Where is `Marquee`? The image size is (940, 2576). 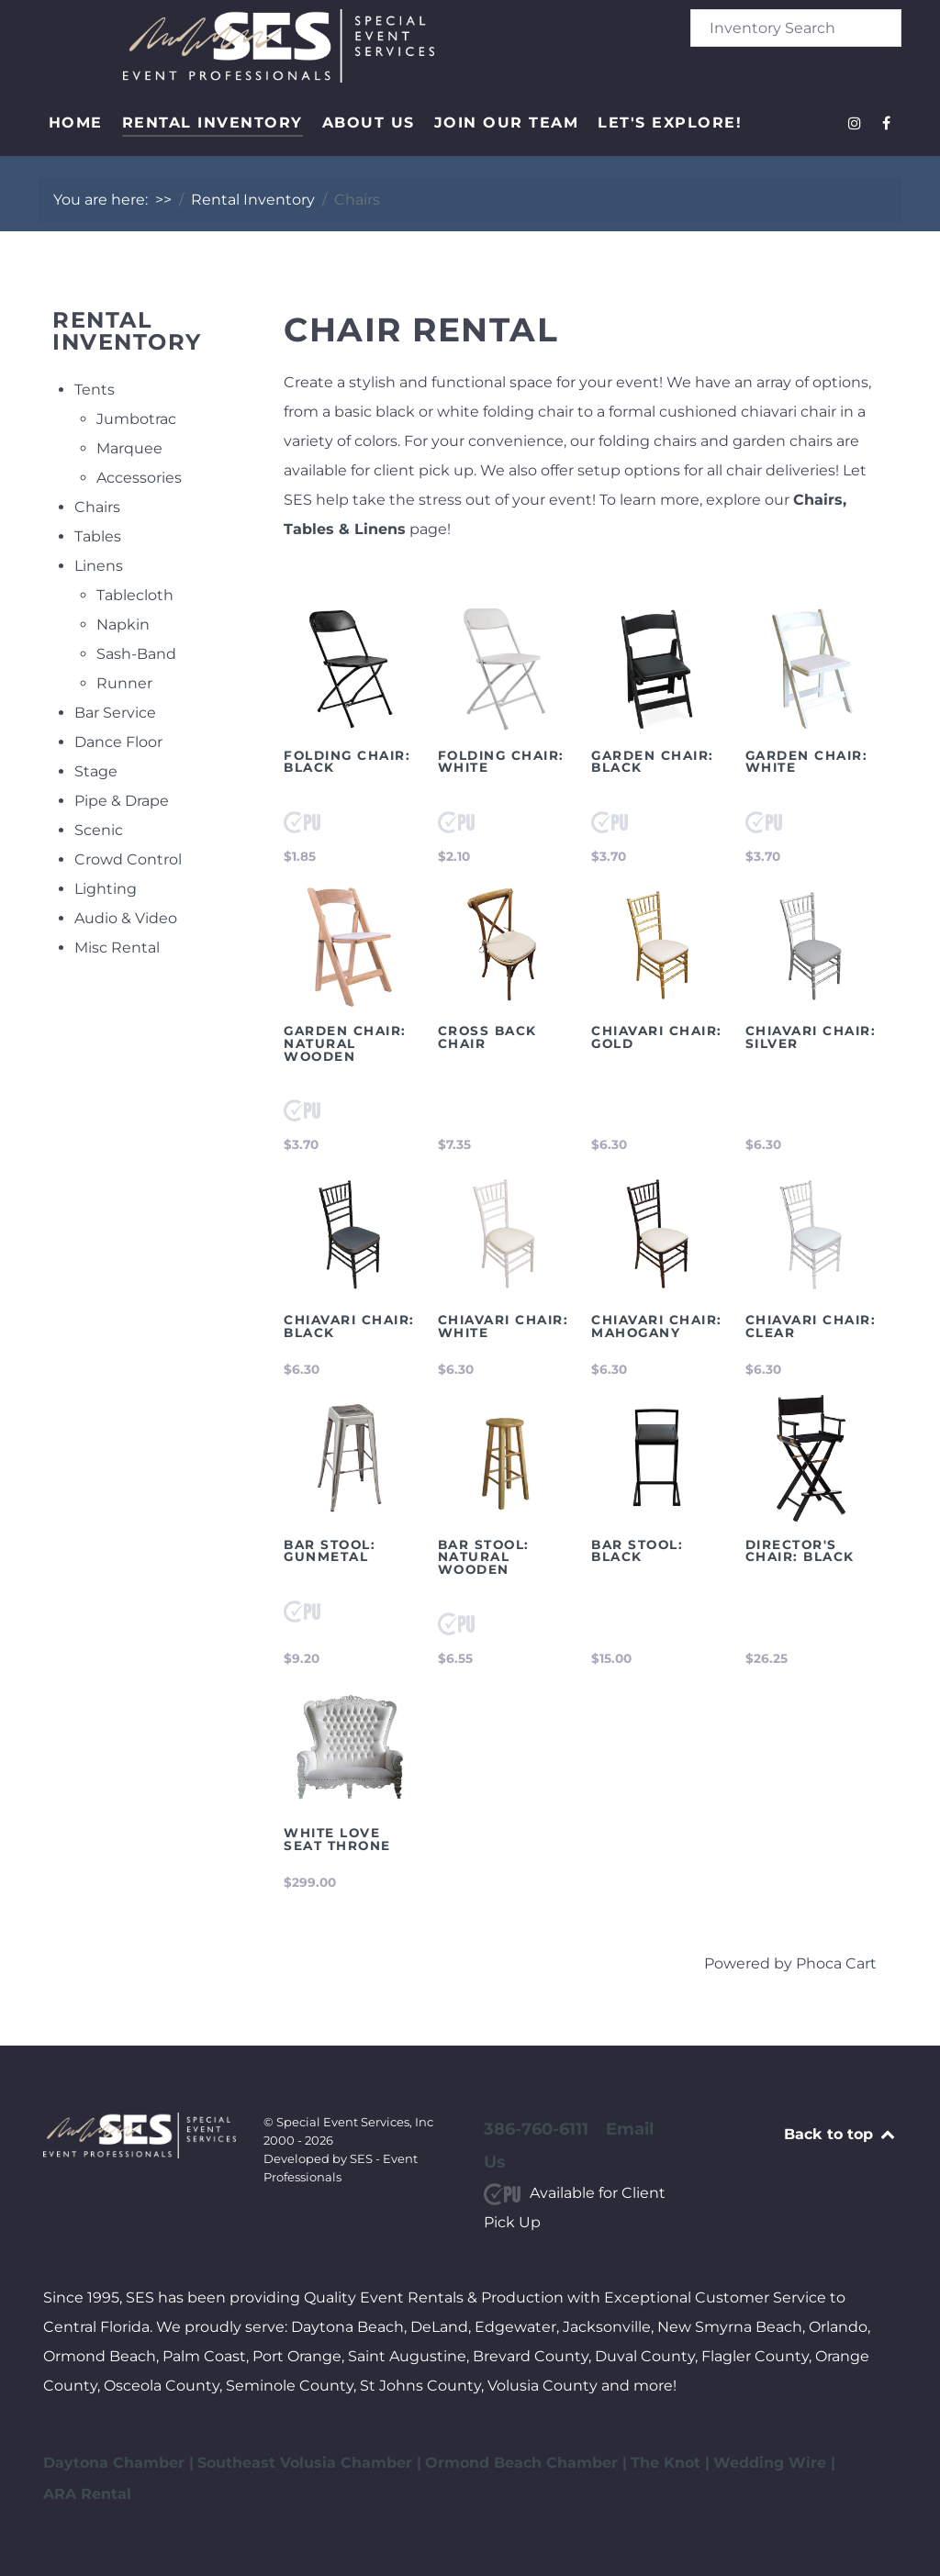 Marquee is located at coordinates (129, 448).